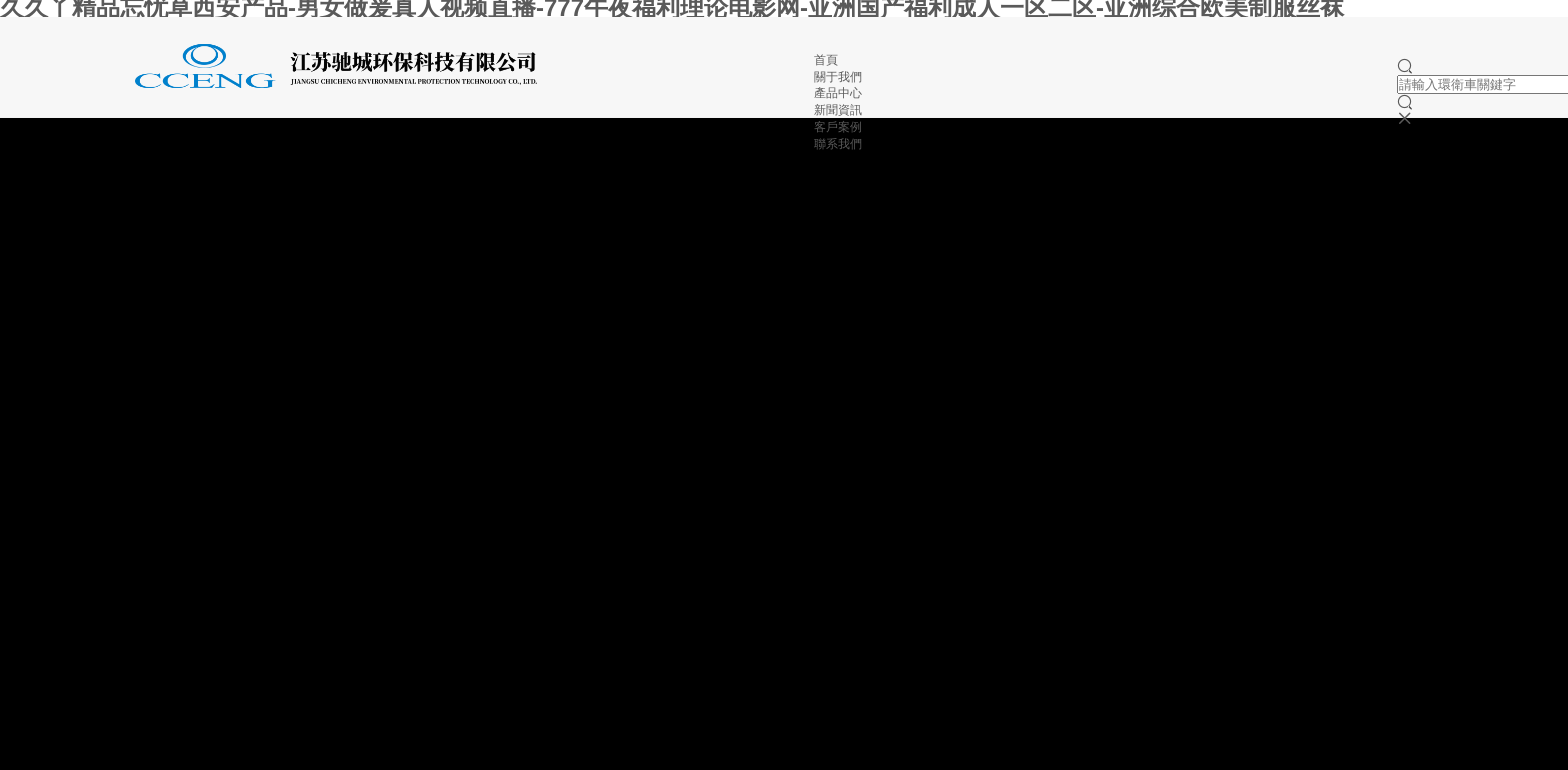 This screenshot has height=770, width=1568. I want to click on 新聞資訊, so click(838, 110).